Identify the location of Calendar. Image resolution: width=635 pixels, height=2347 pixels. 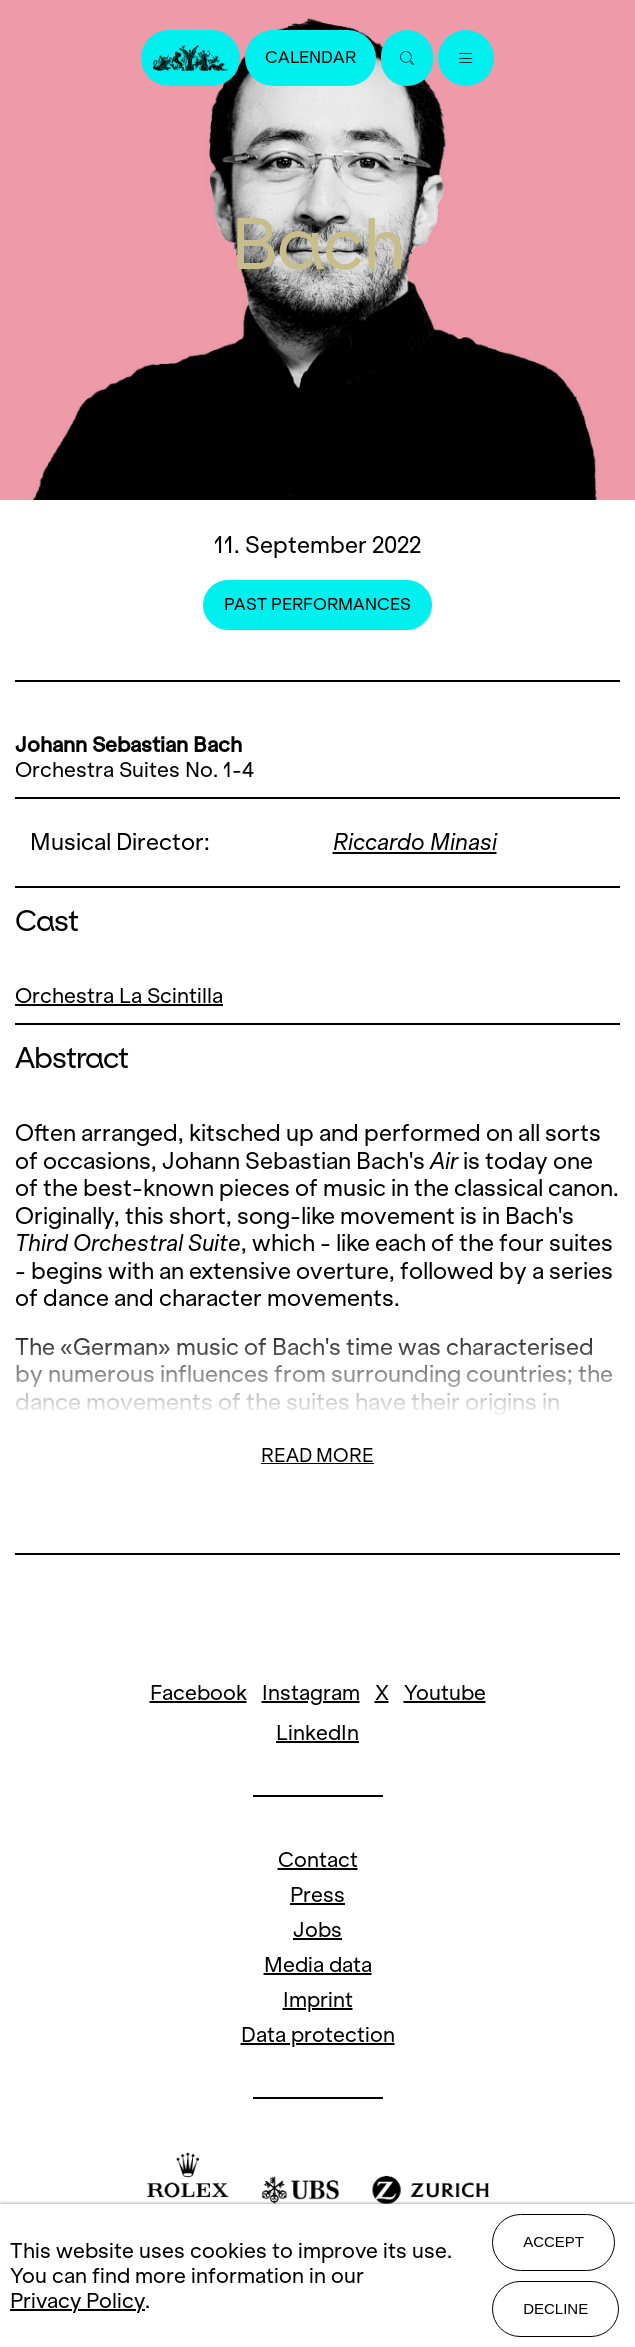
(310, 57).